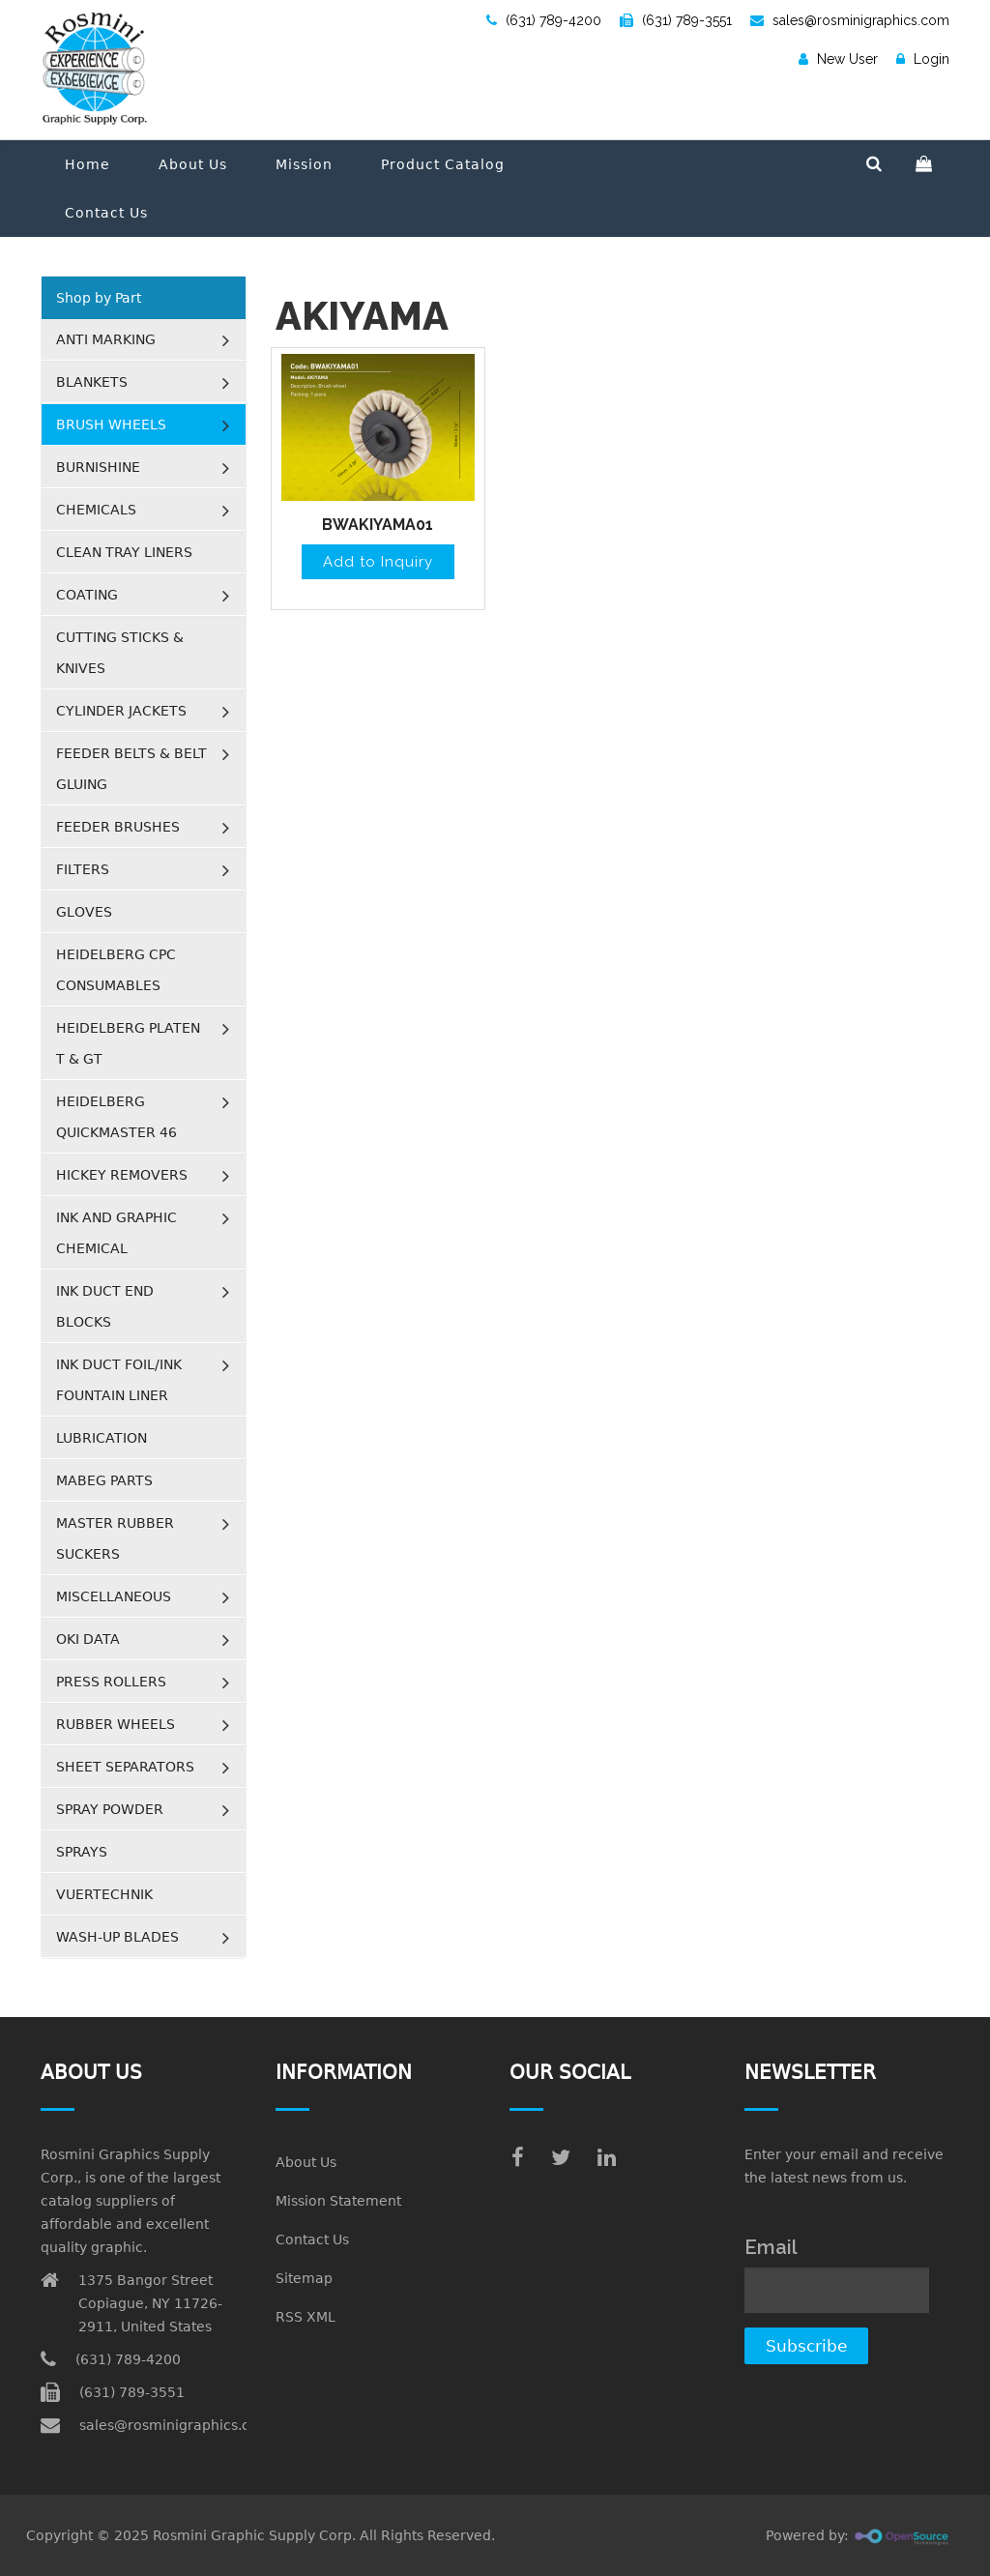  Describe the element at coordinates (125, 1766) in the screenshot. I see `SHEET SEPARATORS` at that location.